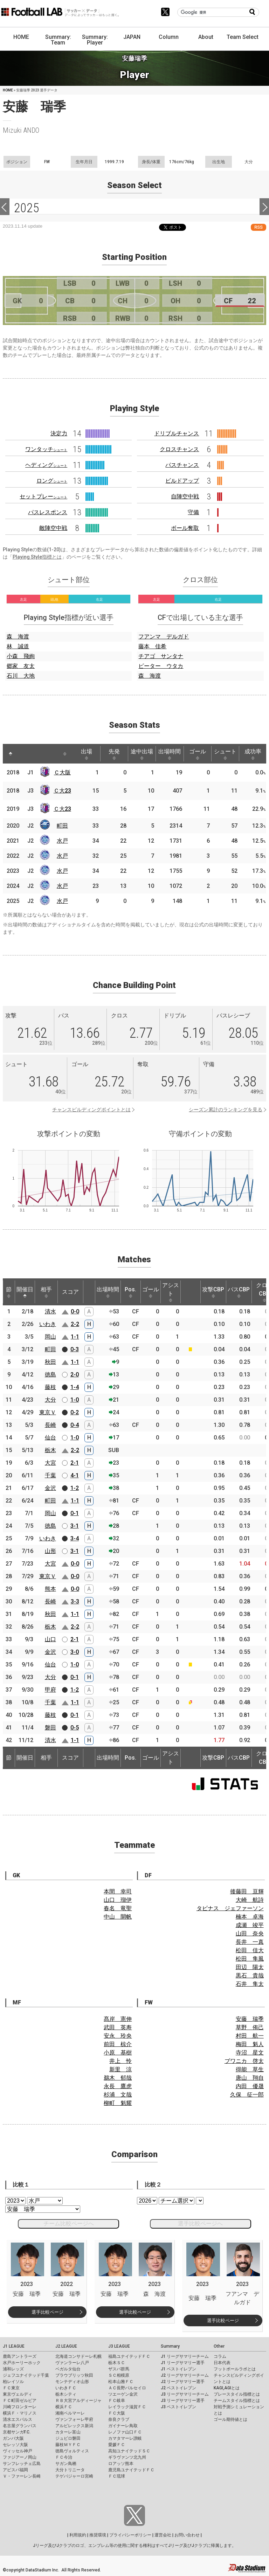 This screenshot has width=269, height=2576. What do you see at coordinates (187, 2535) in the screenshot?
I see `お問い合わせ` at bounding box center [187, 2535].